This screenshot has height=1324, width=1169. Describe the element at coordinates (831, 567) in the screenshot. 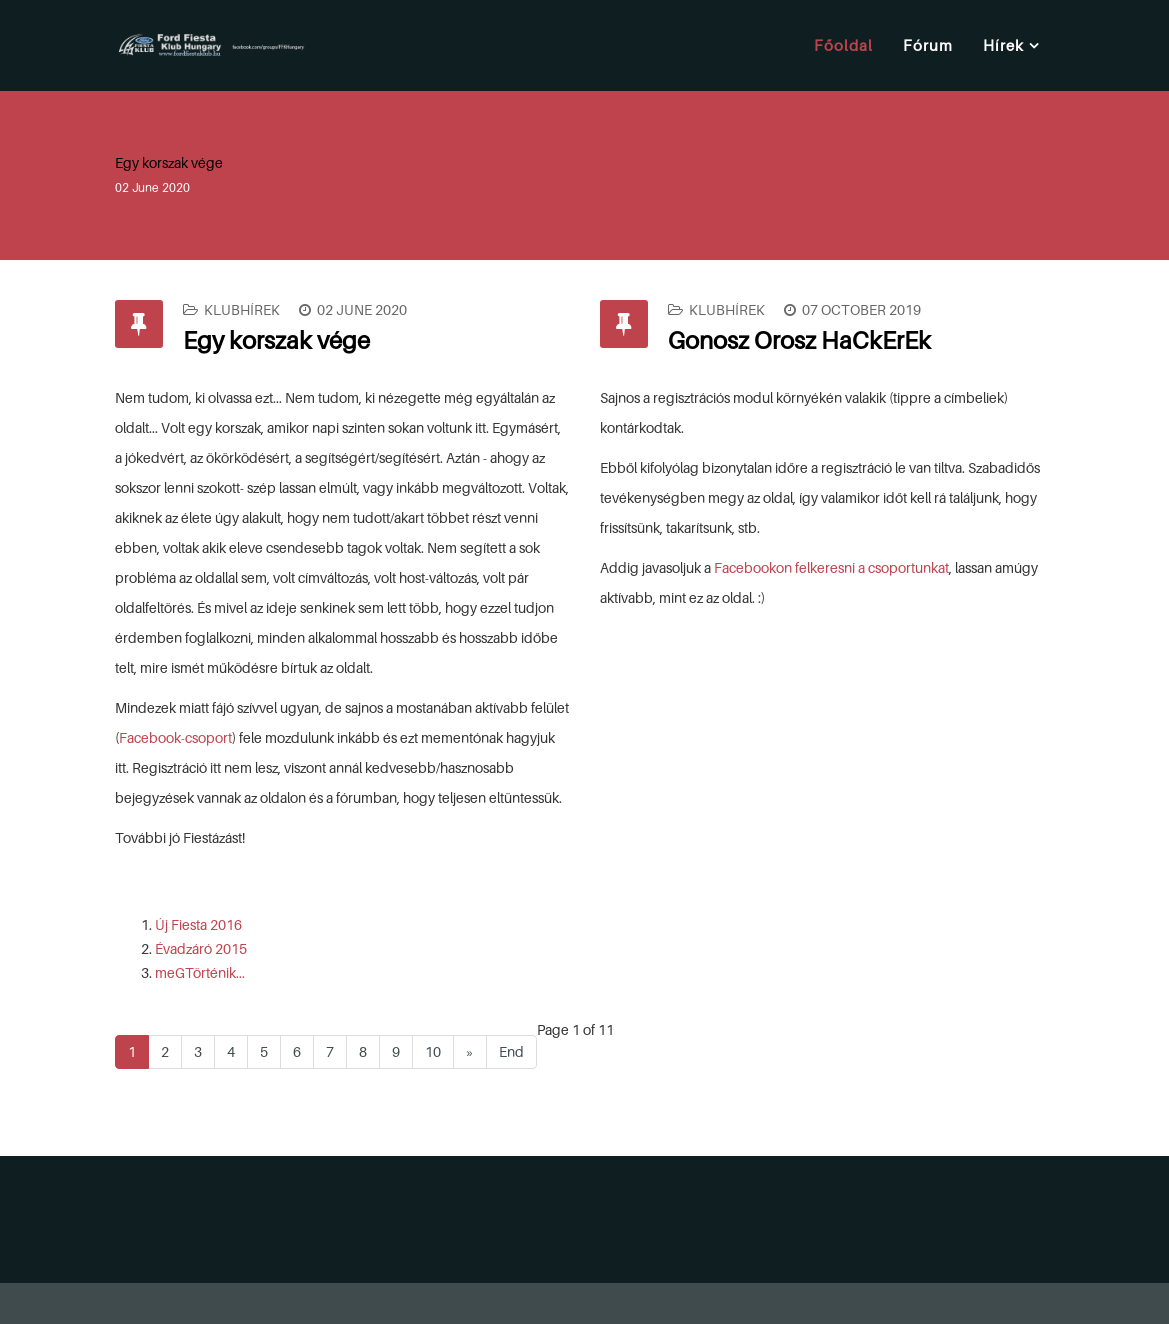

I see `Facebookon felkeresni a csoportunkat` at that location.